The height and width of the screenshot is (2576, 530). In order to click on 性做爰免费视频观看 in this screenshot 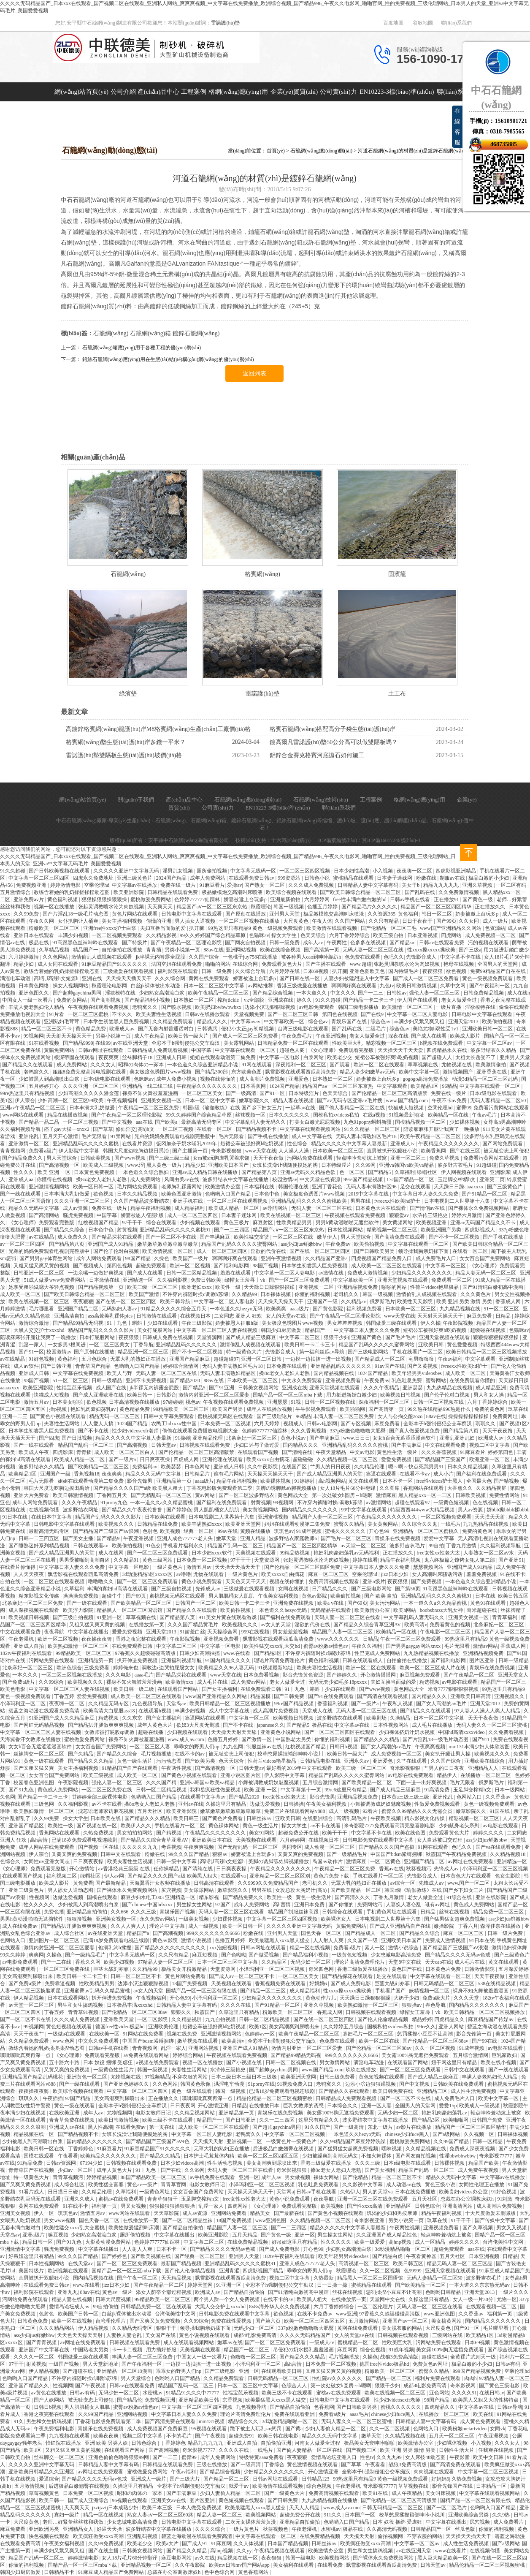, I will do `click(437, 1804)`.